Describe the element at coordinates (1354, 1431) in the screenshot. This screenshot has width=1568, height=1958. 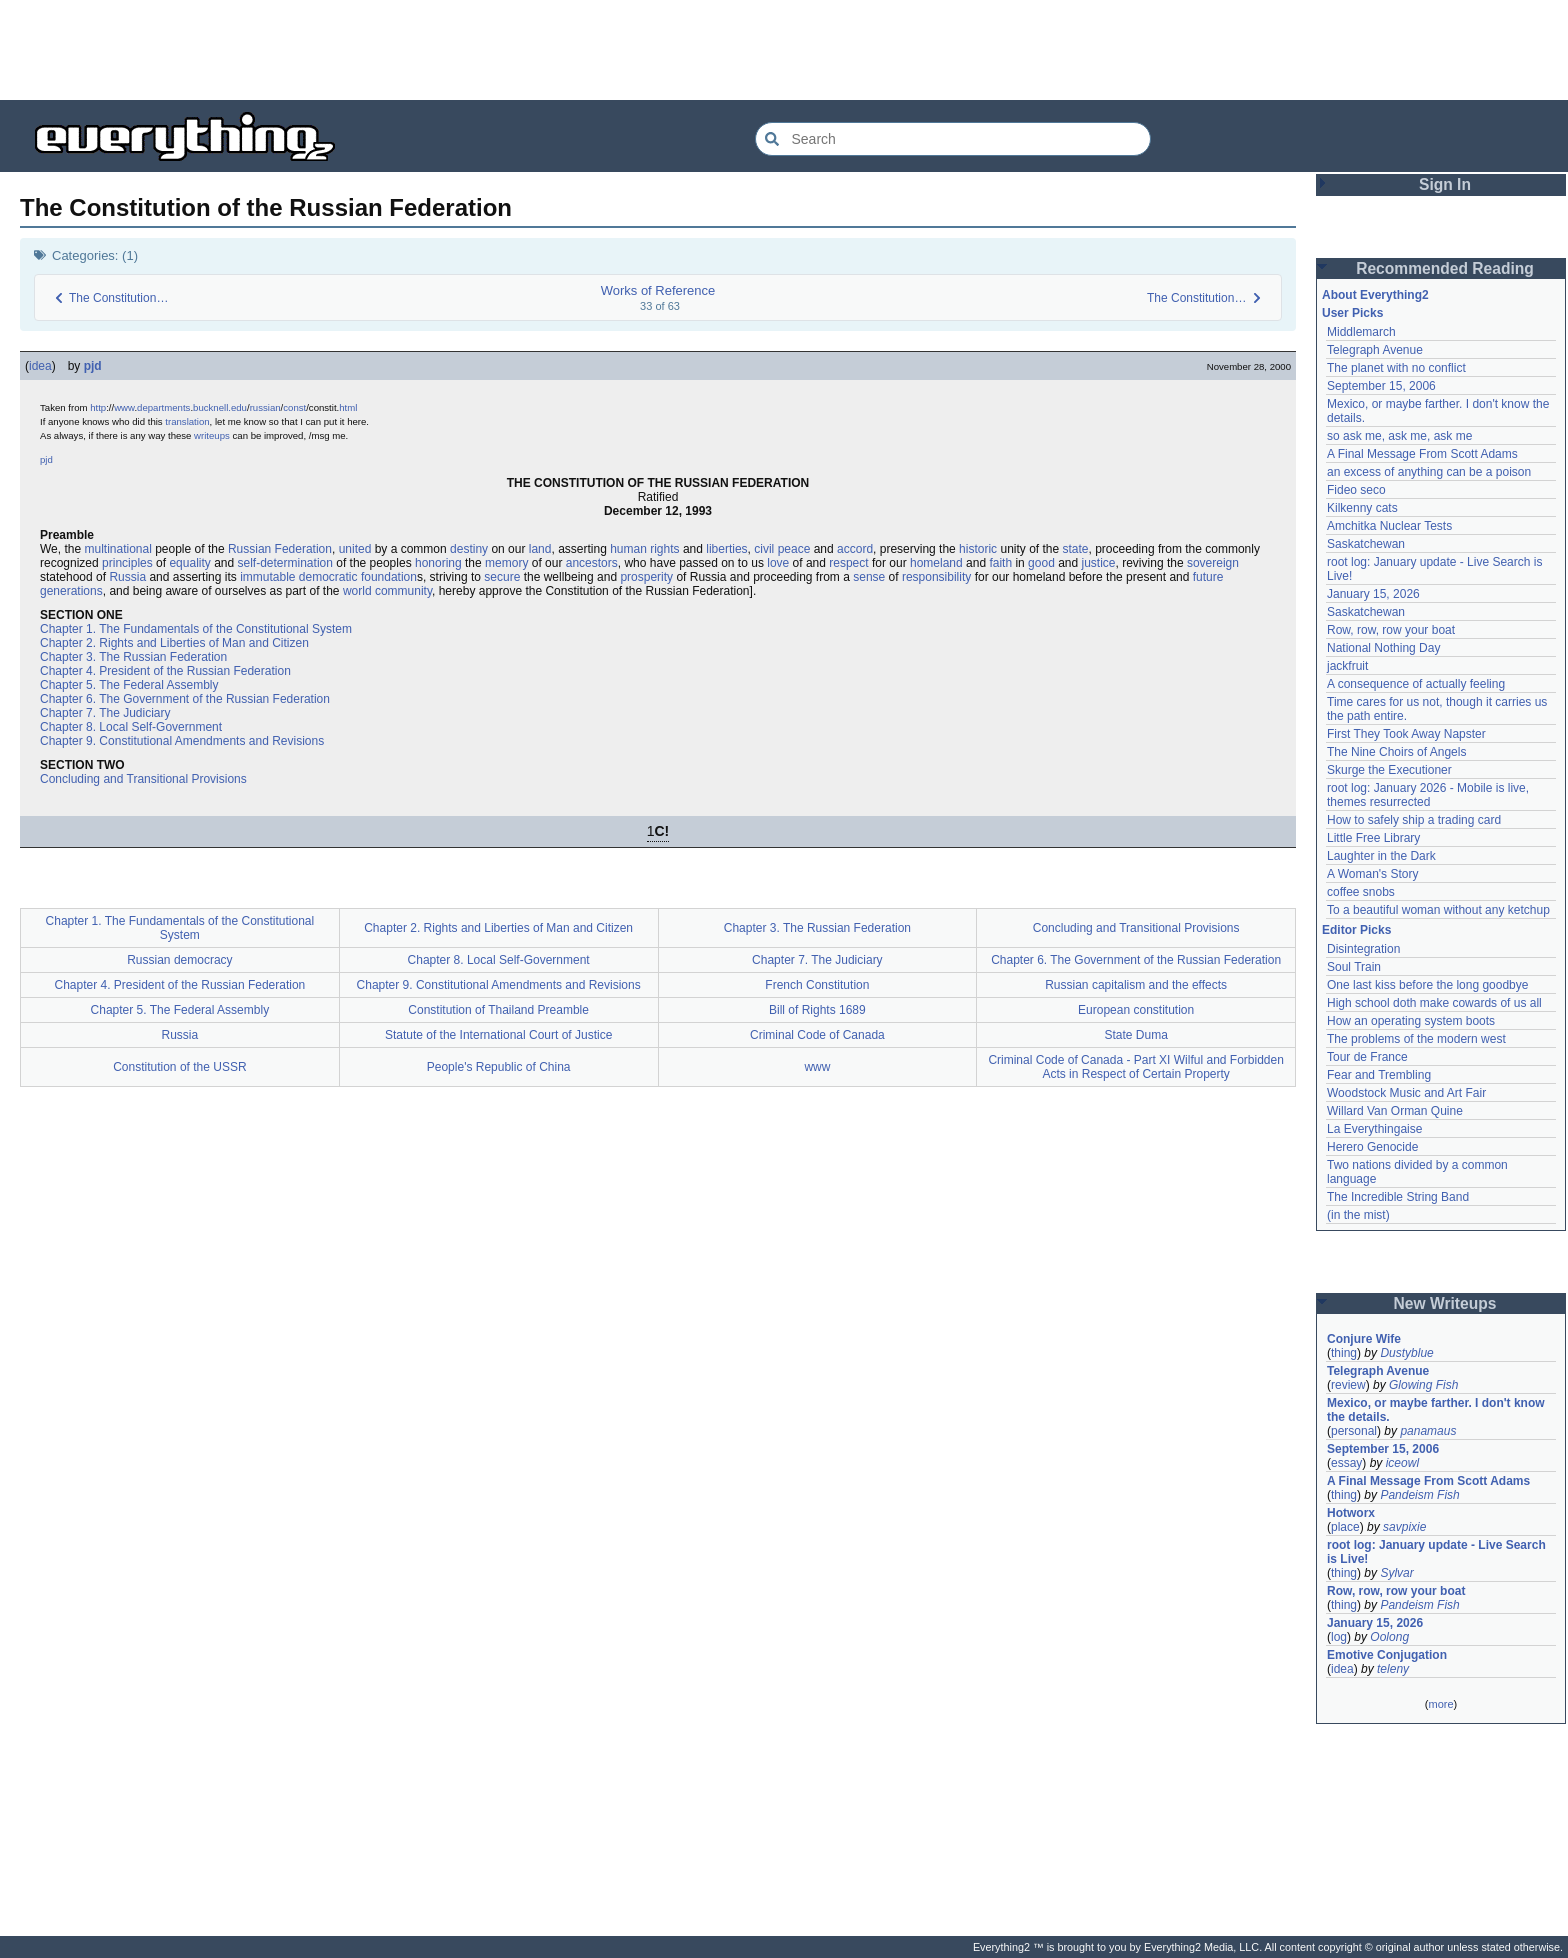
I see `personal` at that location.